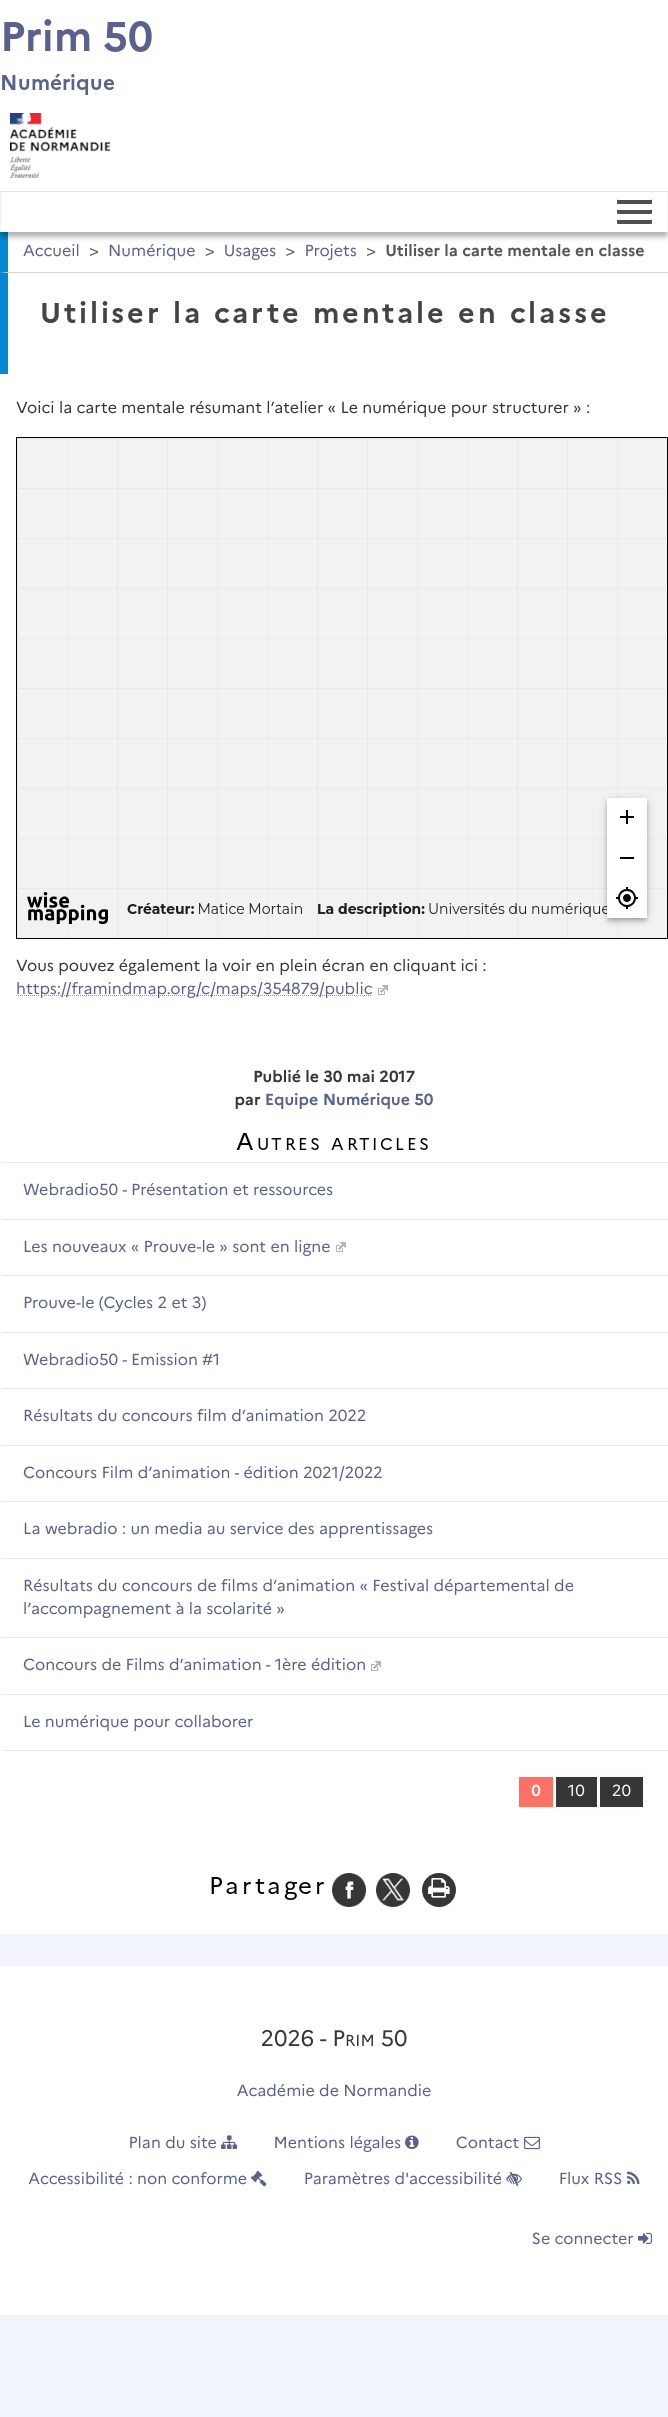 The height and width of the screenshot is (2417, 668). Describe the element at coordinates (194, 1665) in the screenshot. I see `Concours de Films d’animation - 1ère édition` at that location.